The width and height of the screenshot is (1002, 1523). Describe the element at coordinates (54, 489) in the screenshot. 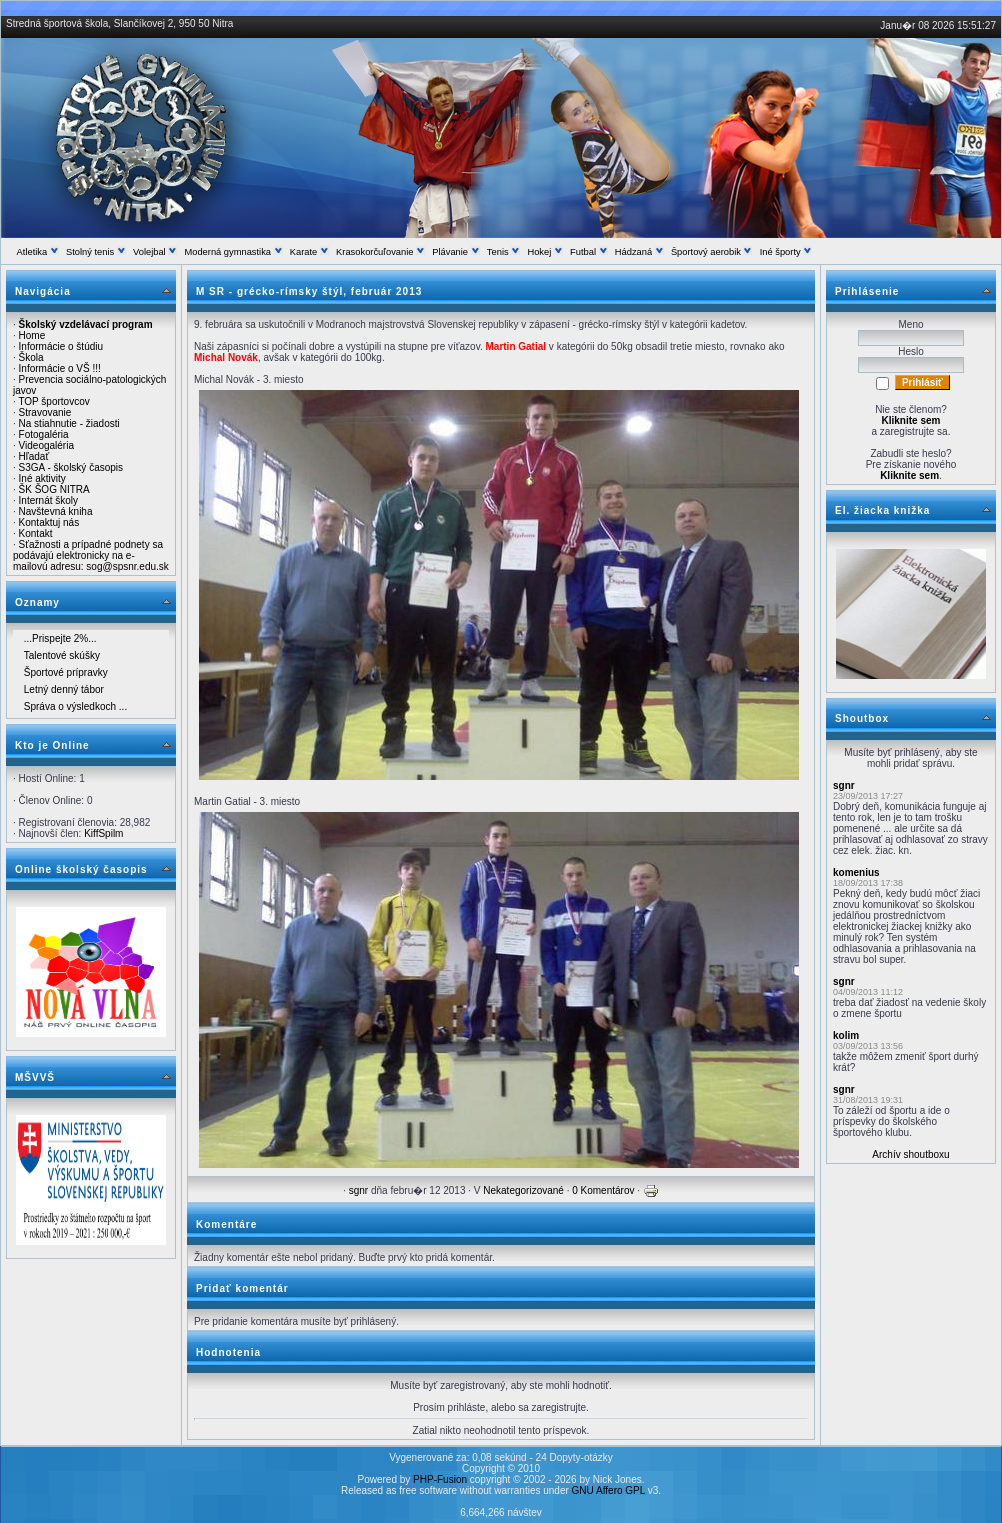

I see `ŠK ŠOG NITRA` at that location.